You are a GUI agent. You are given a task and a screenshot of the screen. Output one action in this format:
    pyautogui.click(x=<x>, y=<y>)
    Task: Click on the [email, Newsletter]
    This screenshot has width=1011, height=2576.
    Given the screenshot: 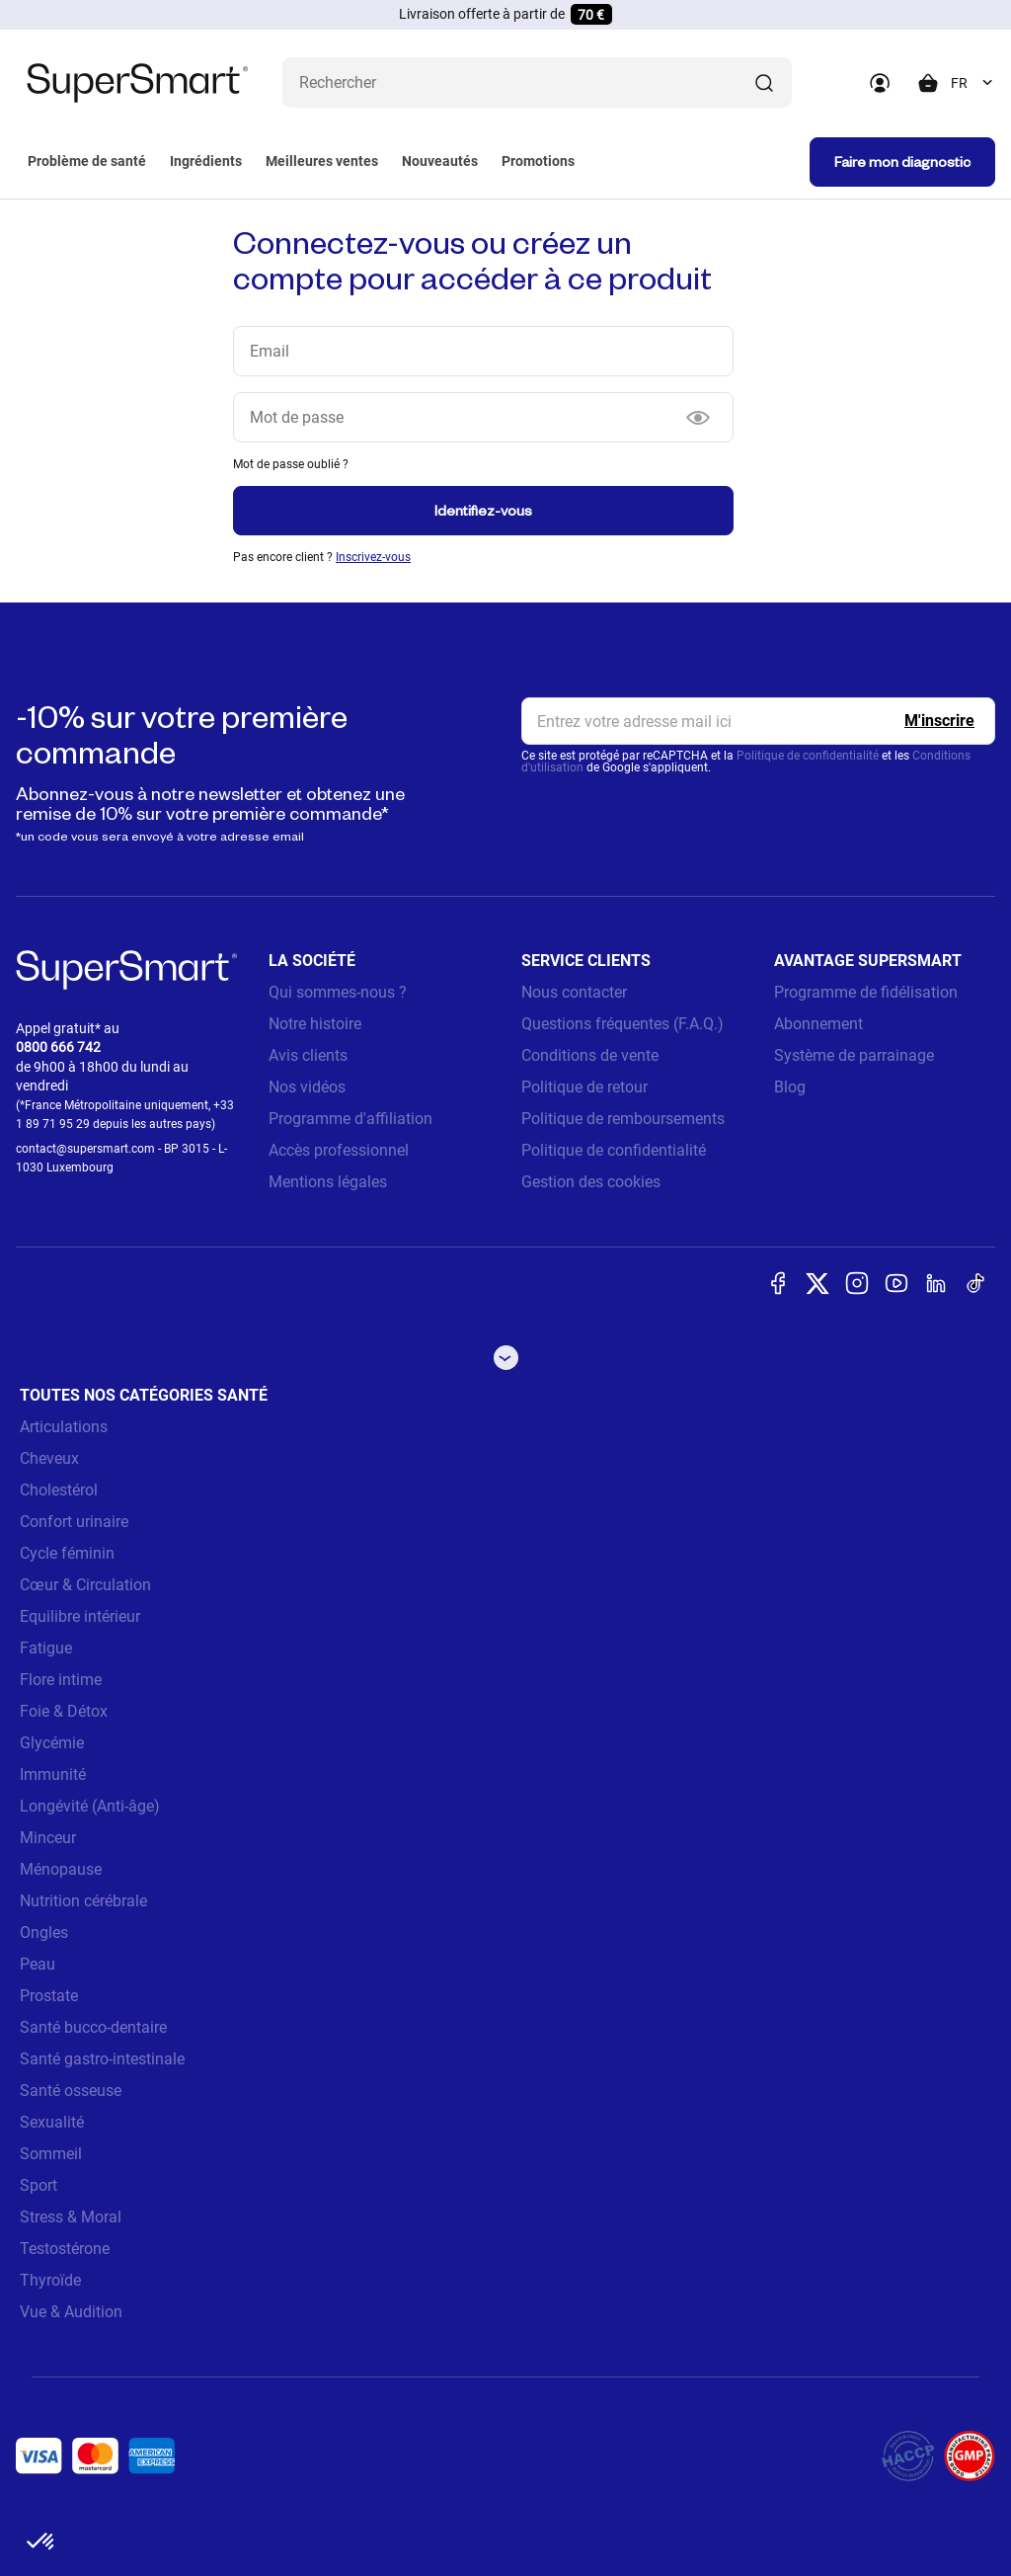 What is the action you would take?
    pyautogui.click(x=758, y=721)
    